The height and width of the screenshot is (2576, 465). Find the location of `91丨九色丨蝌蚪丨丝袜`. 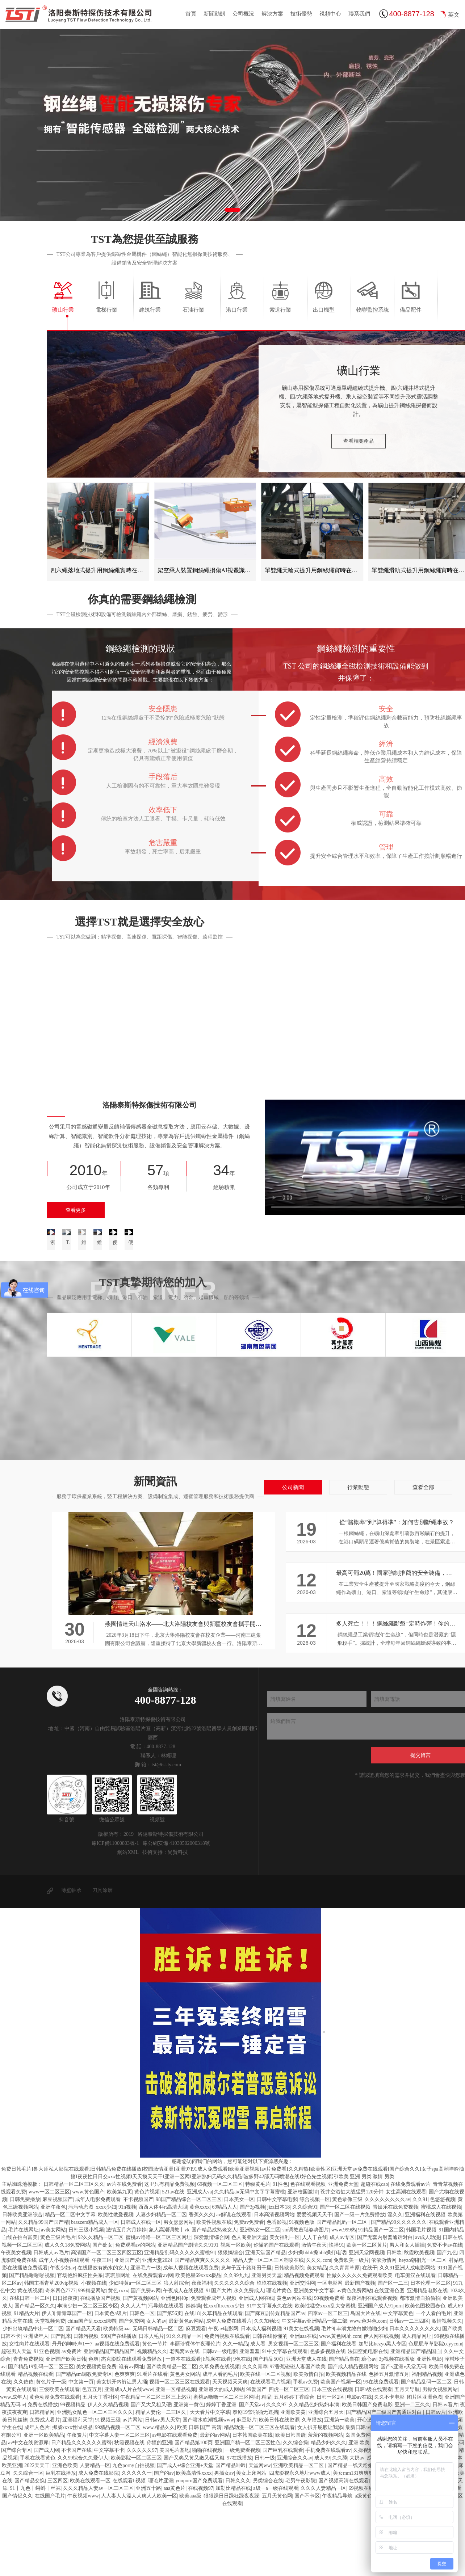

91丨九色丨蝌蚪丨丝袜 is located at coordinates (35, 2557).